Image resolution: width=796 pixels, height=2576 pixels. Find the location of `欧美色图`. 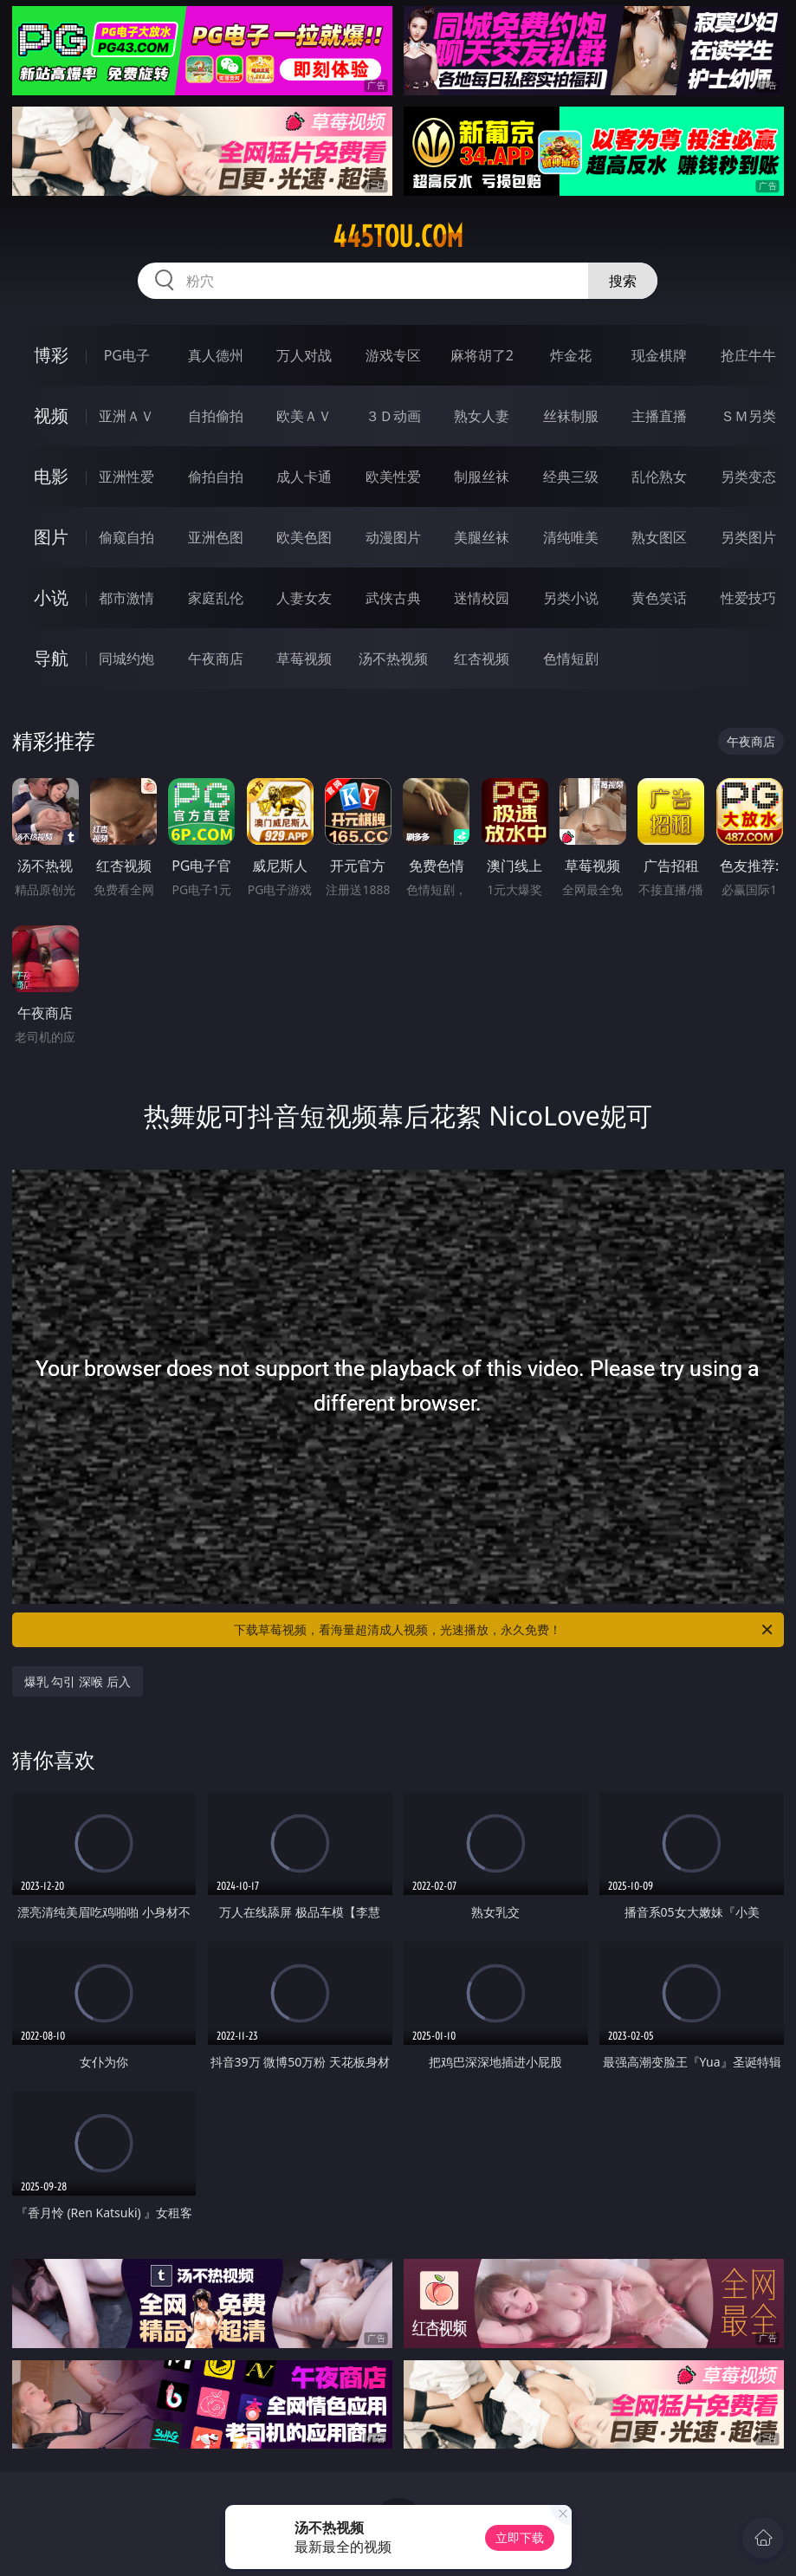

欧美色图 is located at coordinates (304, 537).